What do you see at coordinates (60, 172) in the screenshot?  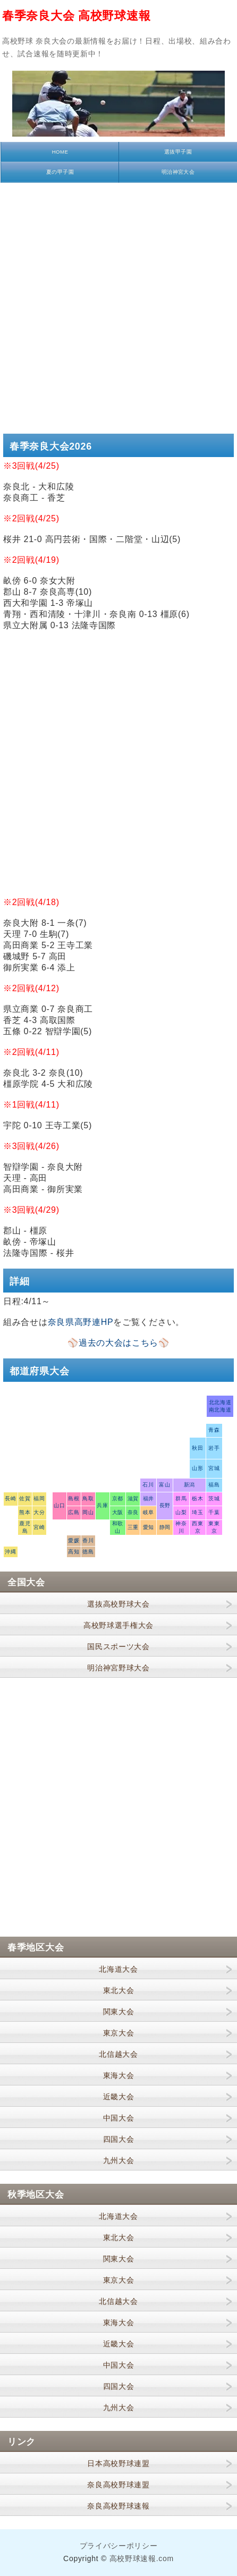 I see `夏の甲子園` at bounding box center [60, 172].